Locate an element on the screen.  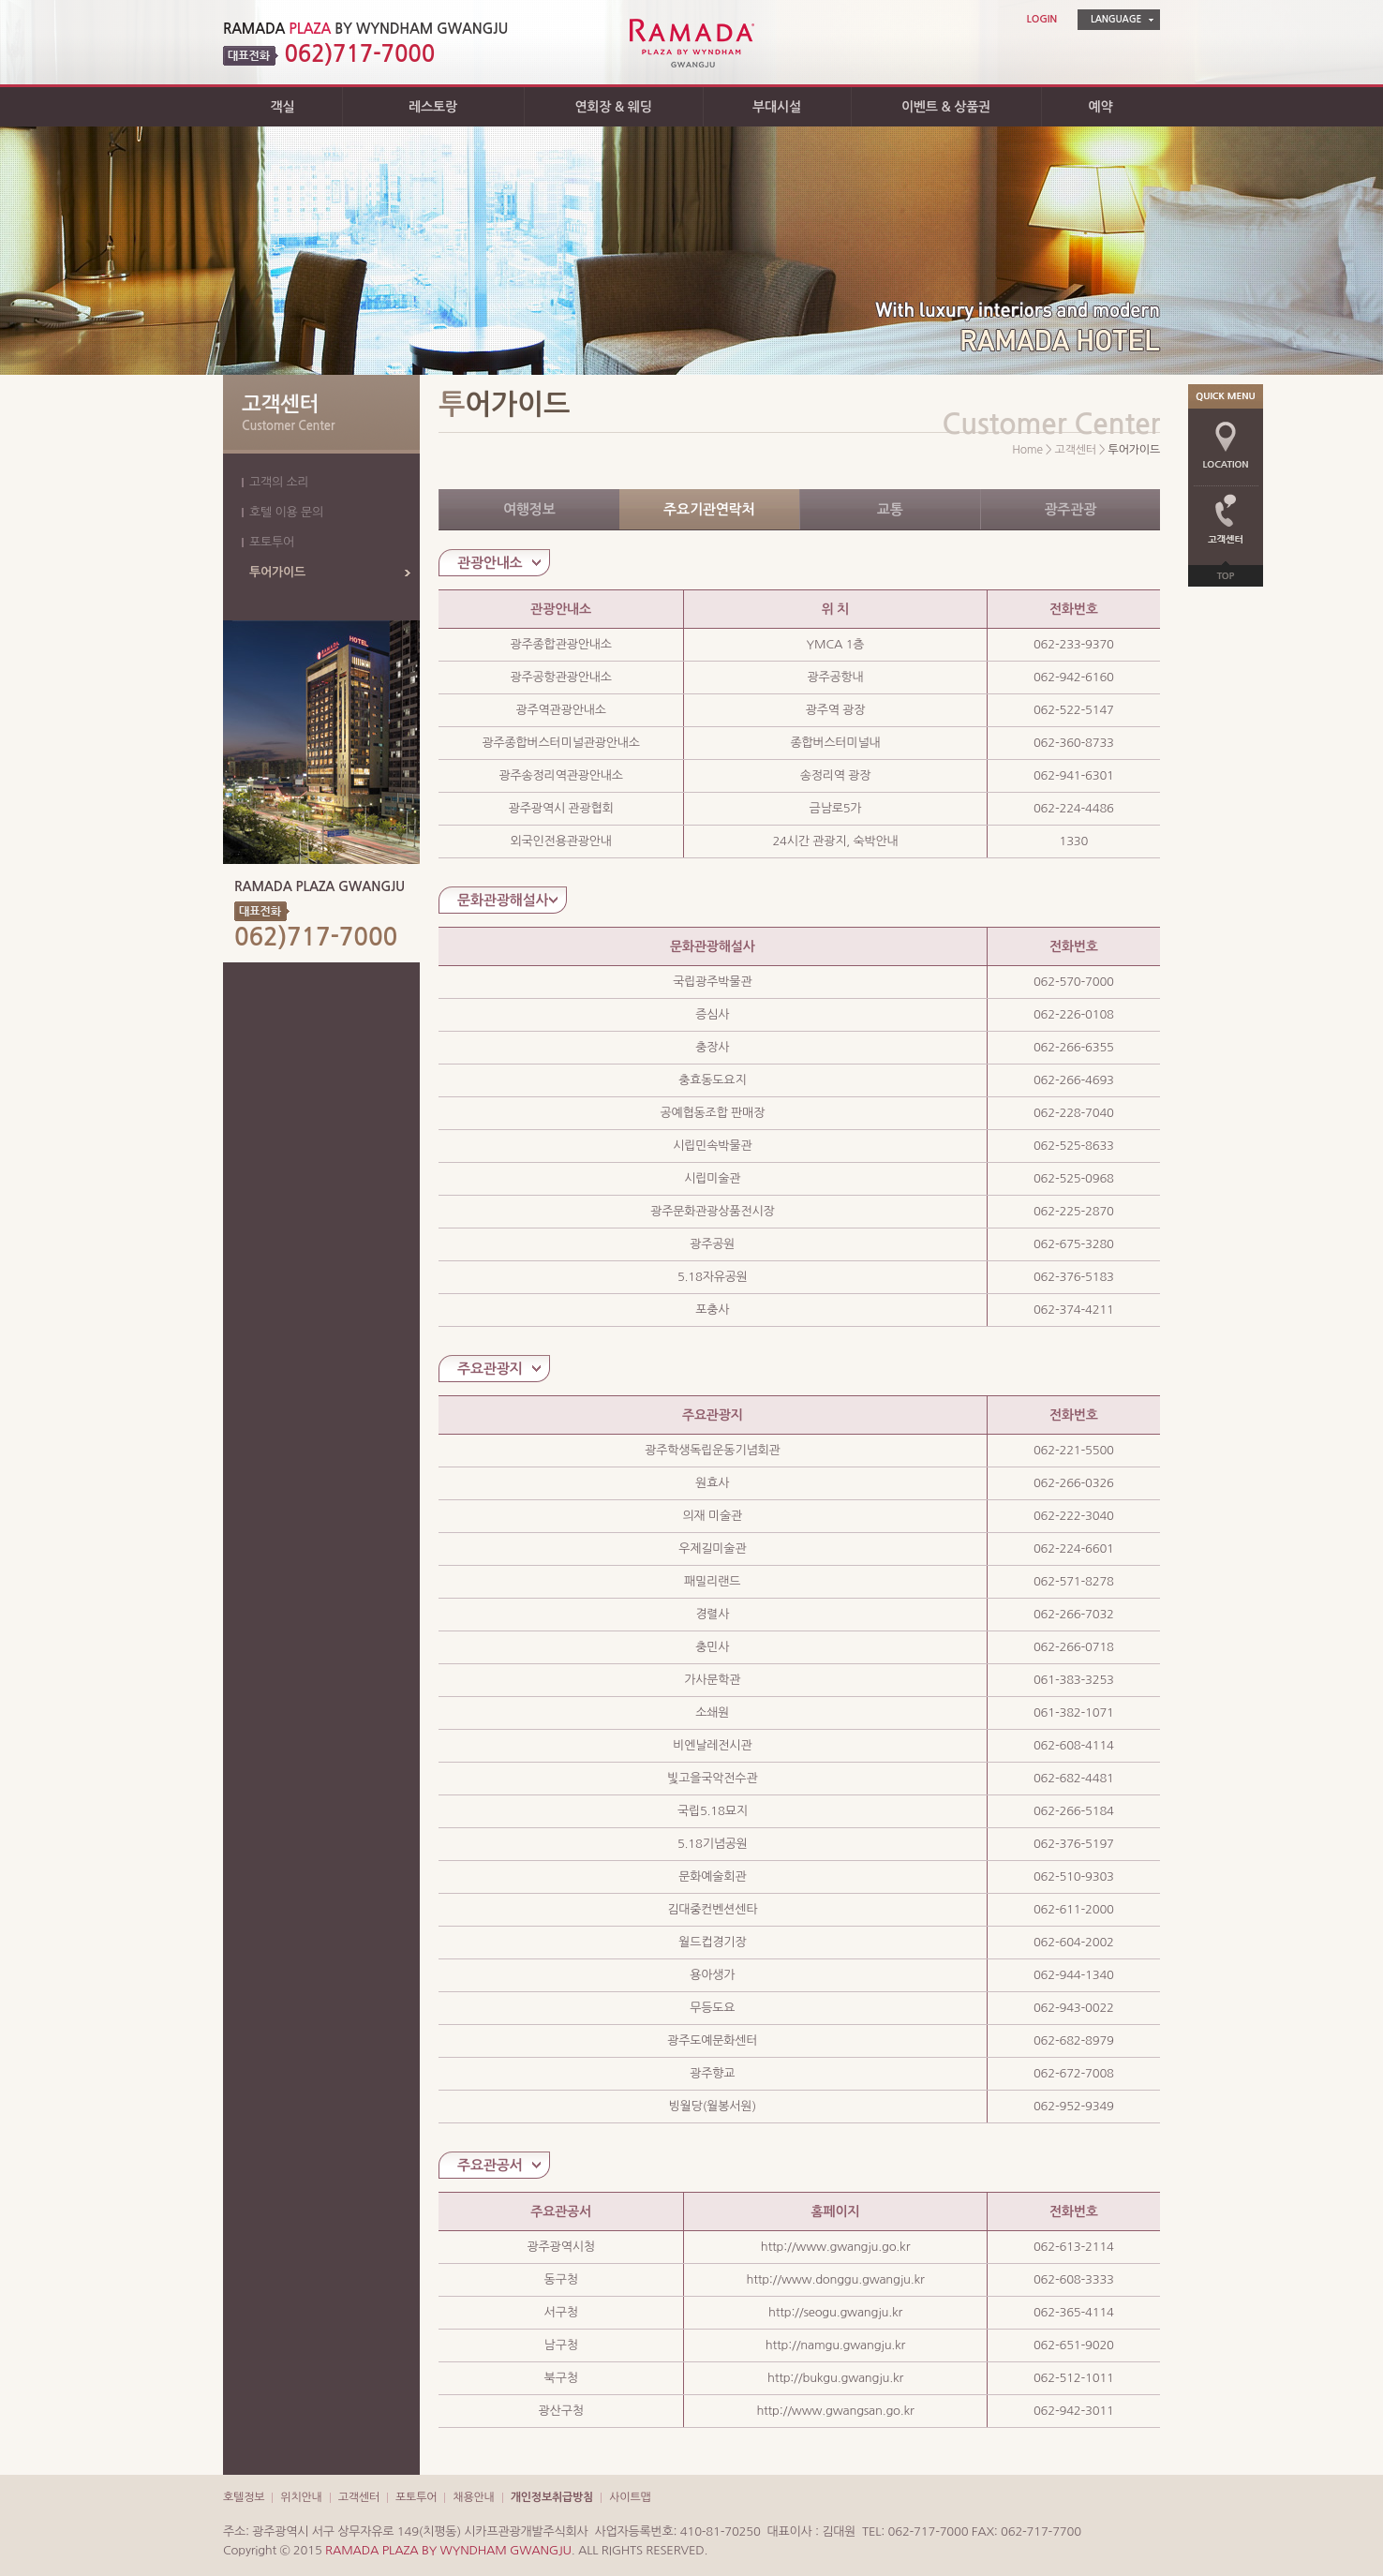
연회장 & 웨딩 is located at coordinates (612, 106).